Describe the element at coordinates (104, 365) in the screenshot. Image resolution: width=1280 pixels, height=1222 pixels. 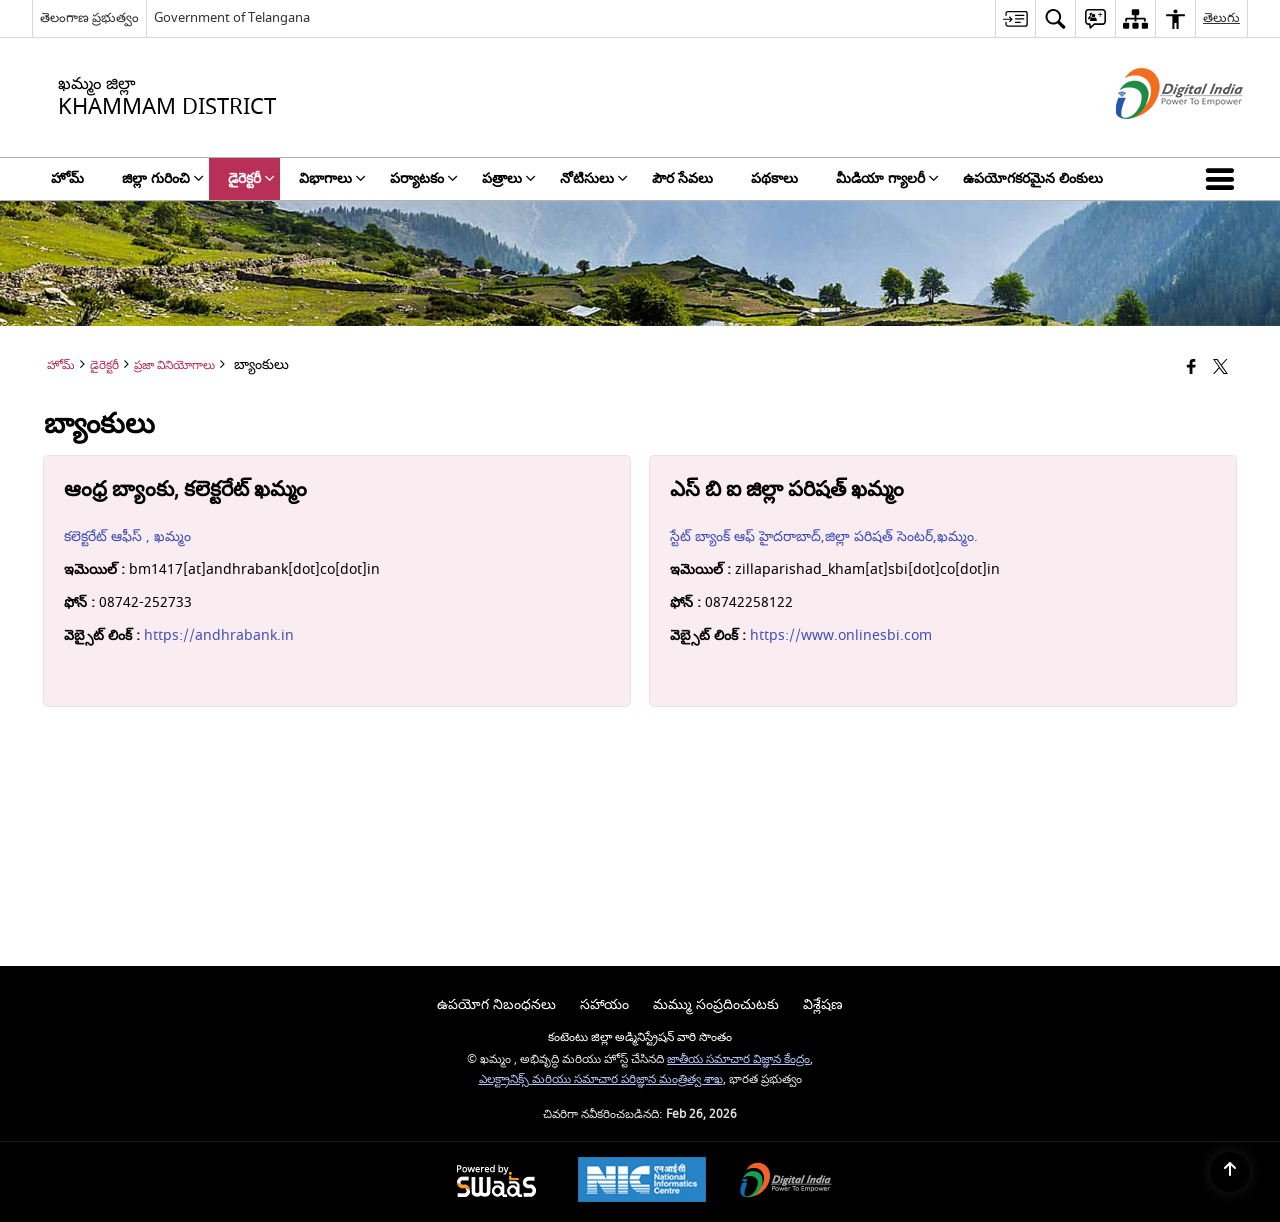
I see `డైరెక్టరీ` at that location.